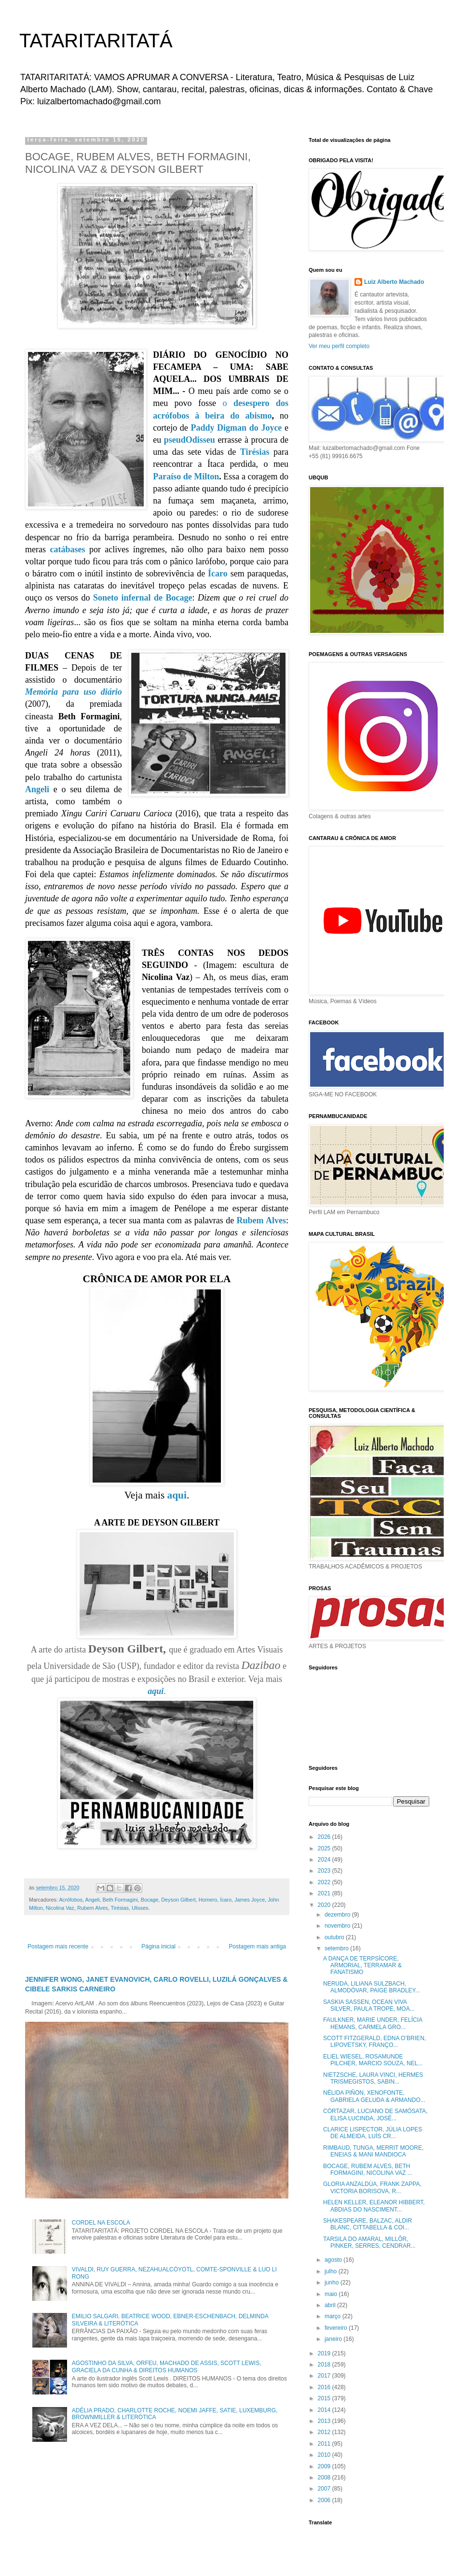 The height and width of the screenshot is (2576, 463). Describe the element at coordinates (208, 1900) in the screenshot. I see `Homero` at that location.